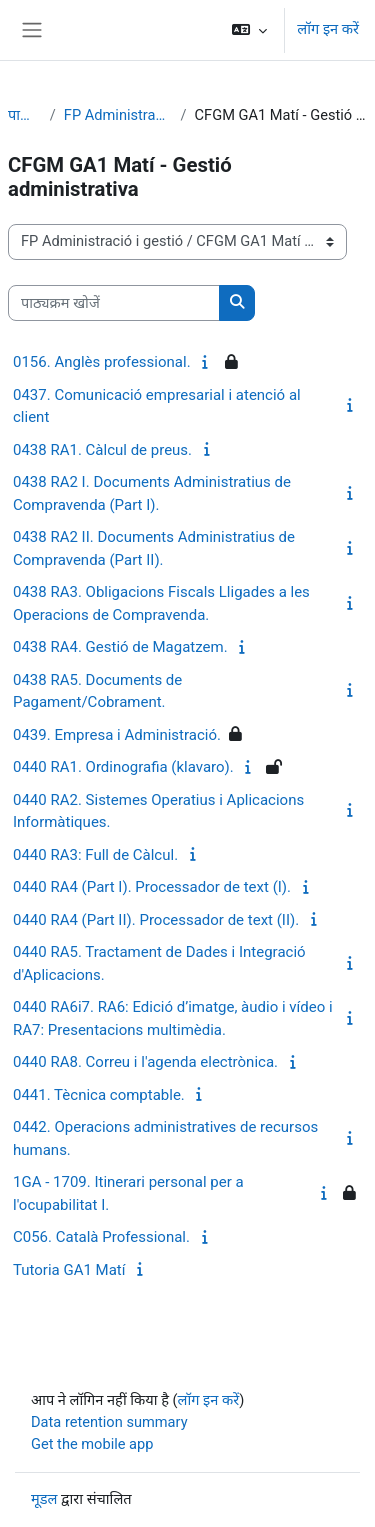  What do you see at coordinates (102, 450) in the screenshot?
I see `0438 RA1. Càlcul de preus.` at bounding box center [102, 450].